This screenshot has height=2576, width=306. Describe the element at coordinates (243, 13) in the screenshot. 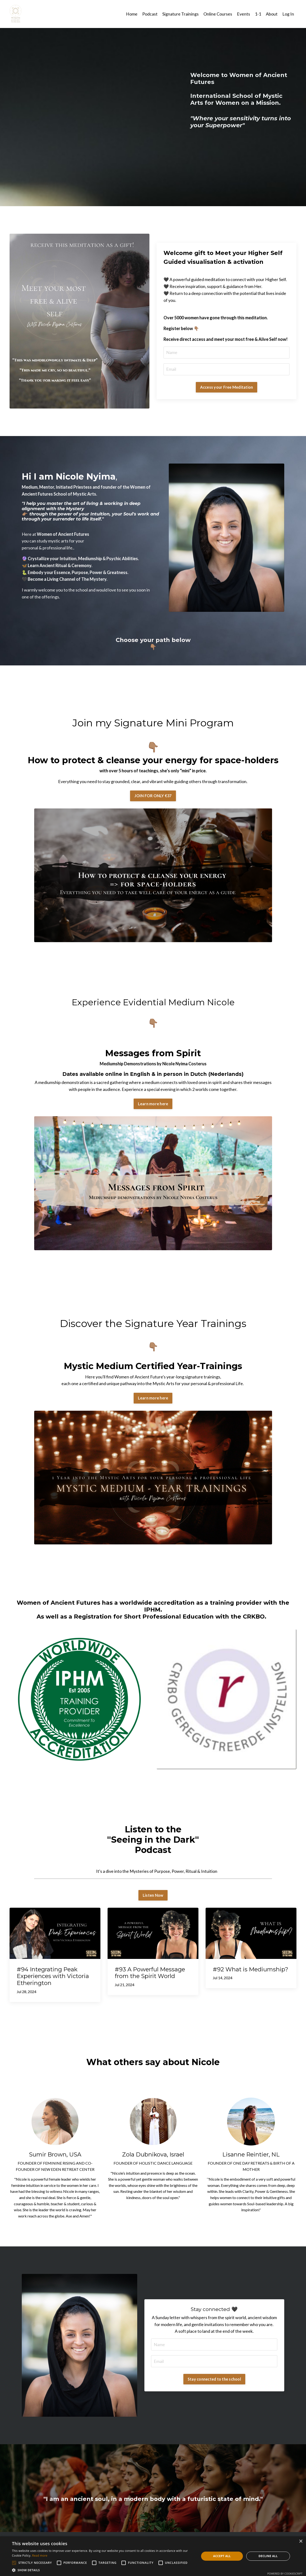

I see `Events` at that location.